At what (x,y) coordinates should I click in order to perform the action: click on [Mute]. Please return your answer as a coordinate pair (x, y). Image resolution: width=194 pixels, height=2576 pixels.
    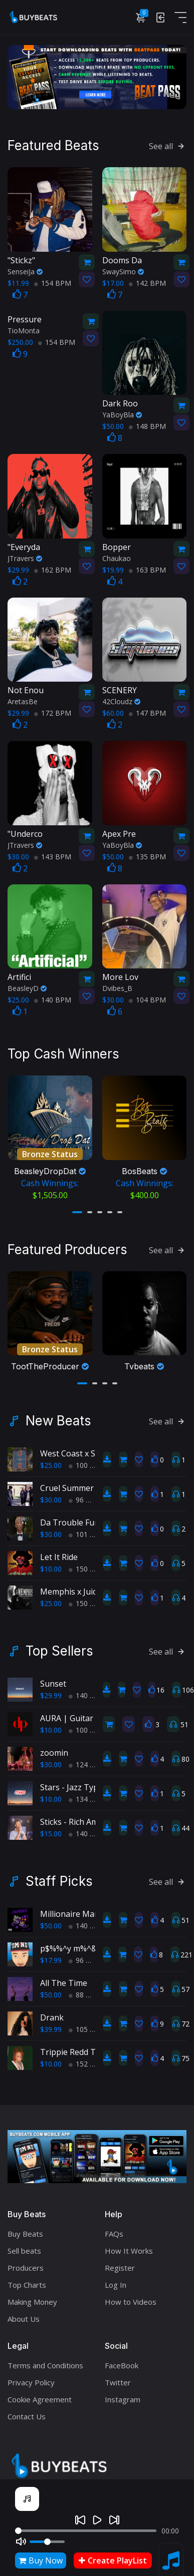
    Looking at the image, I should click on (21, 2541).